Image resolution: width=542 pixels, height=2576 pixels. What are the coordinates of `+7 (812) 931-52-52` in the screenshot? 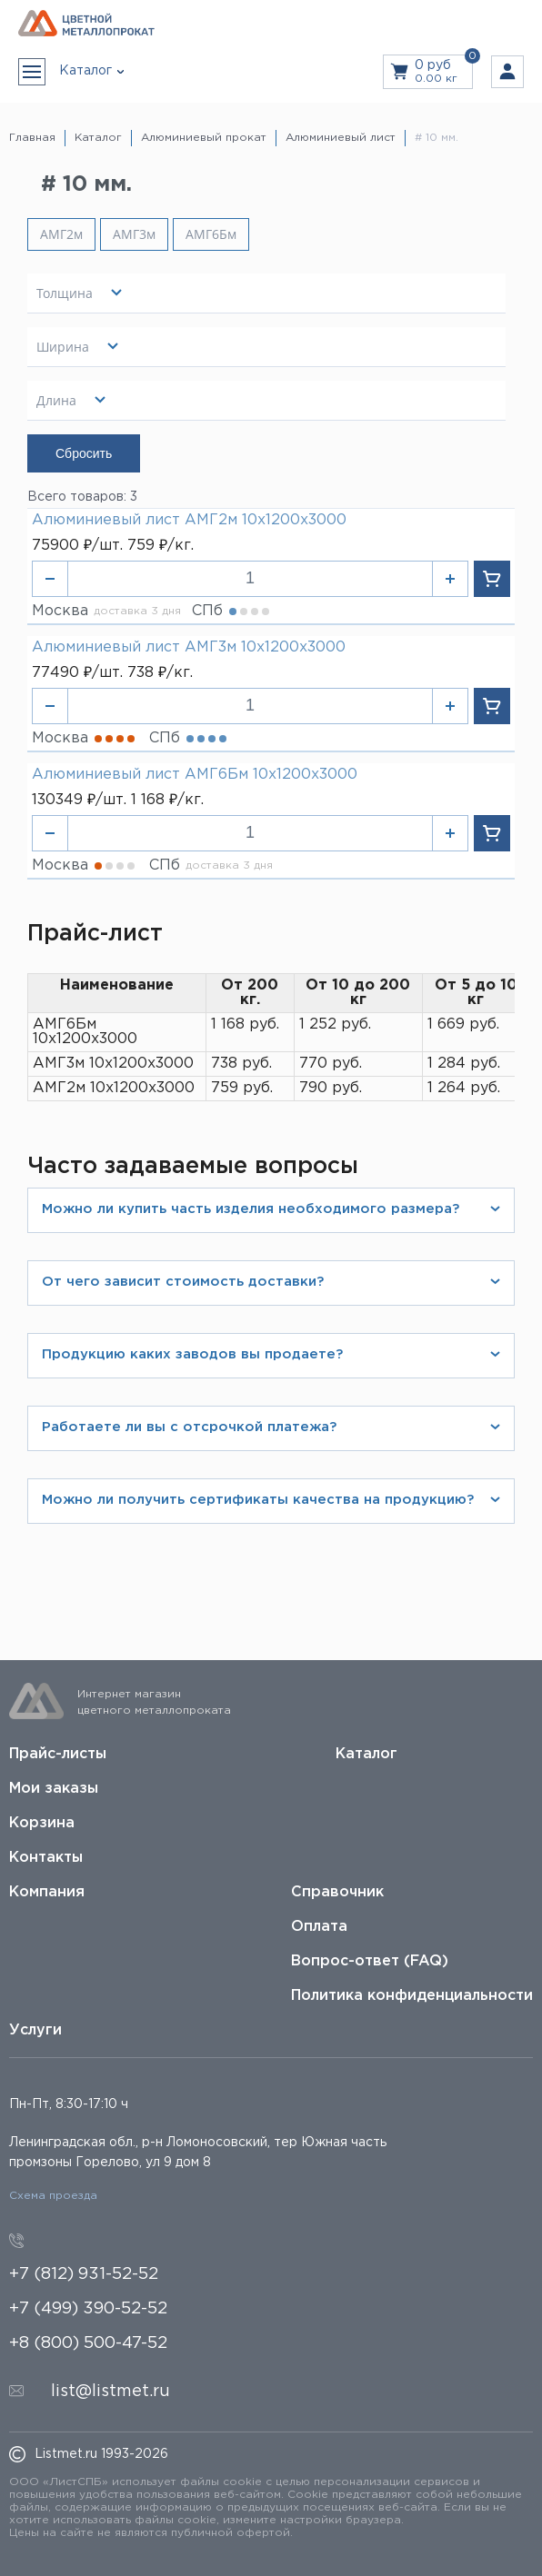 It's located at (83, 2274).